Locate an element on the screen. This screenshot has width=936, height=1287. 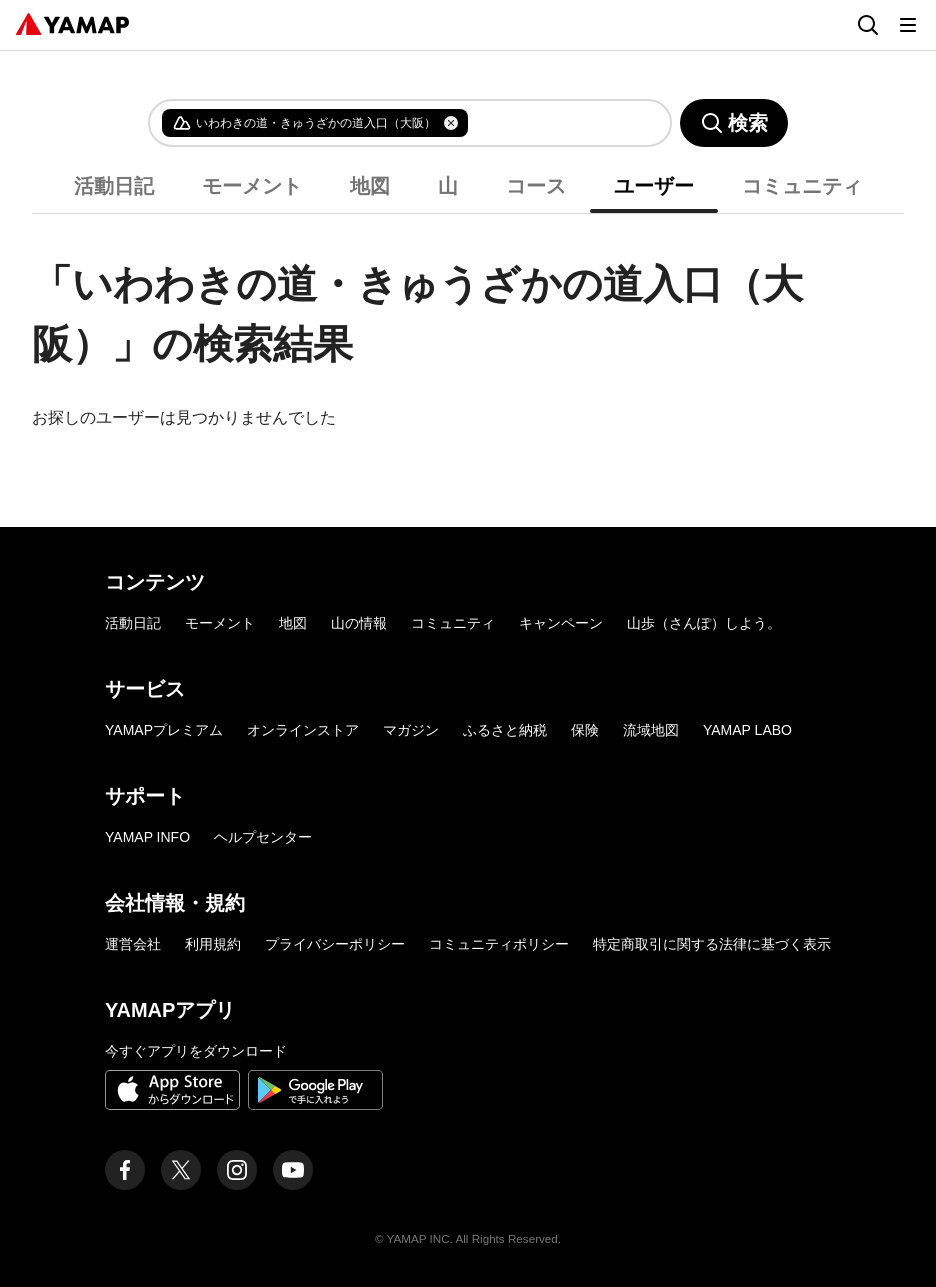
[ヤマップ公式Youtubeチャンネル] is located at coordinates (293, 1170).